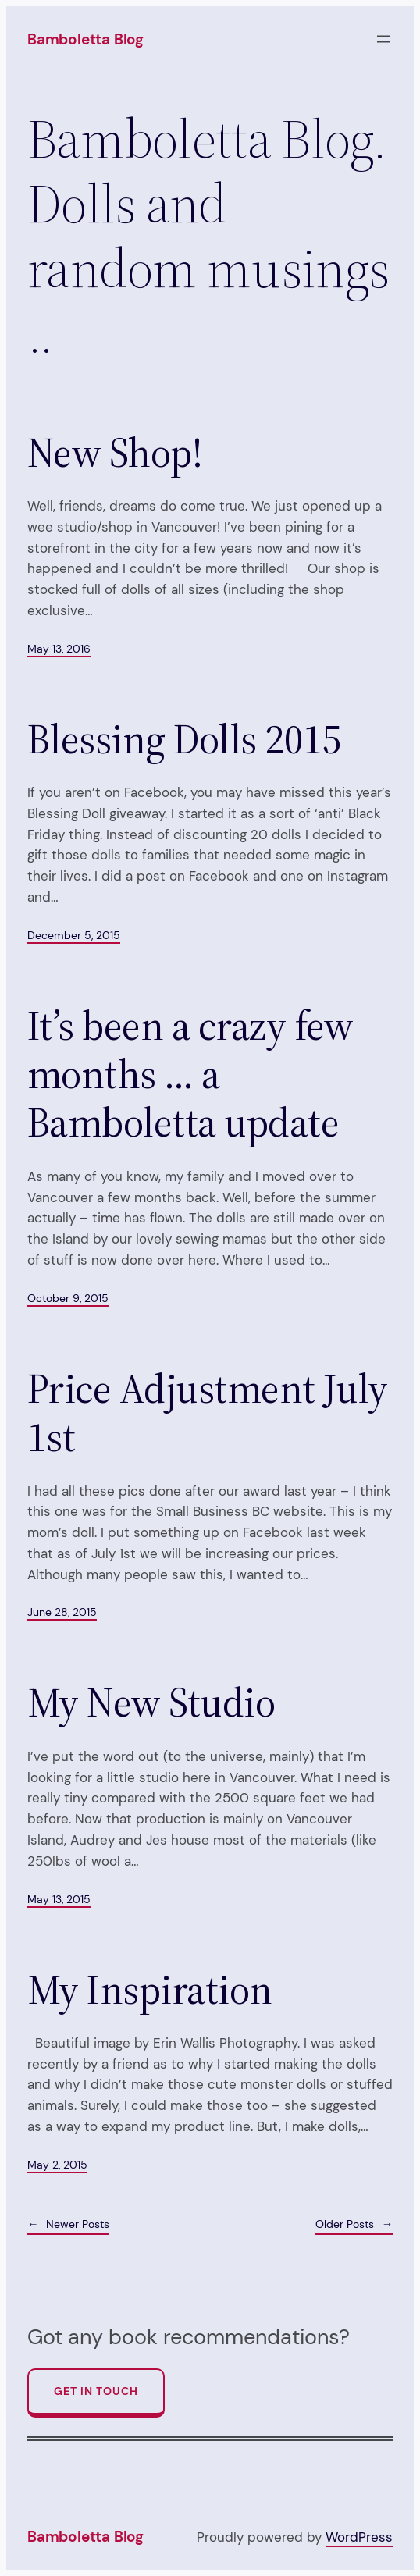 This screenshot has width=420, height=2576. What do you see at coordinates (359, 2537) in the screenshot?
I see `WordPress` at bounding box center [359, 2537].